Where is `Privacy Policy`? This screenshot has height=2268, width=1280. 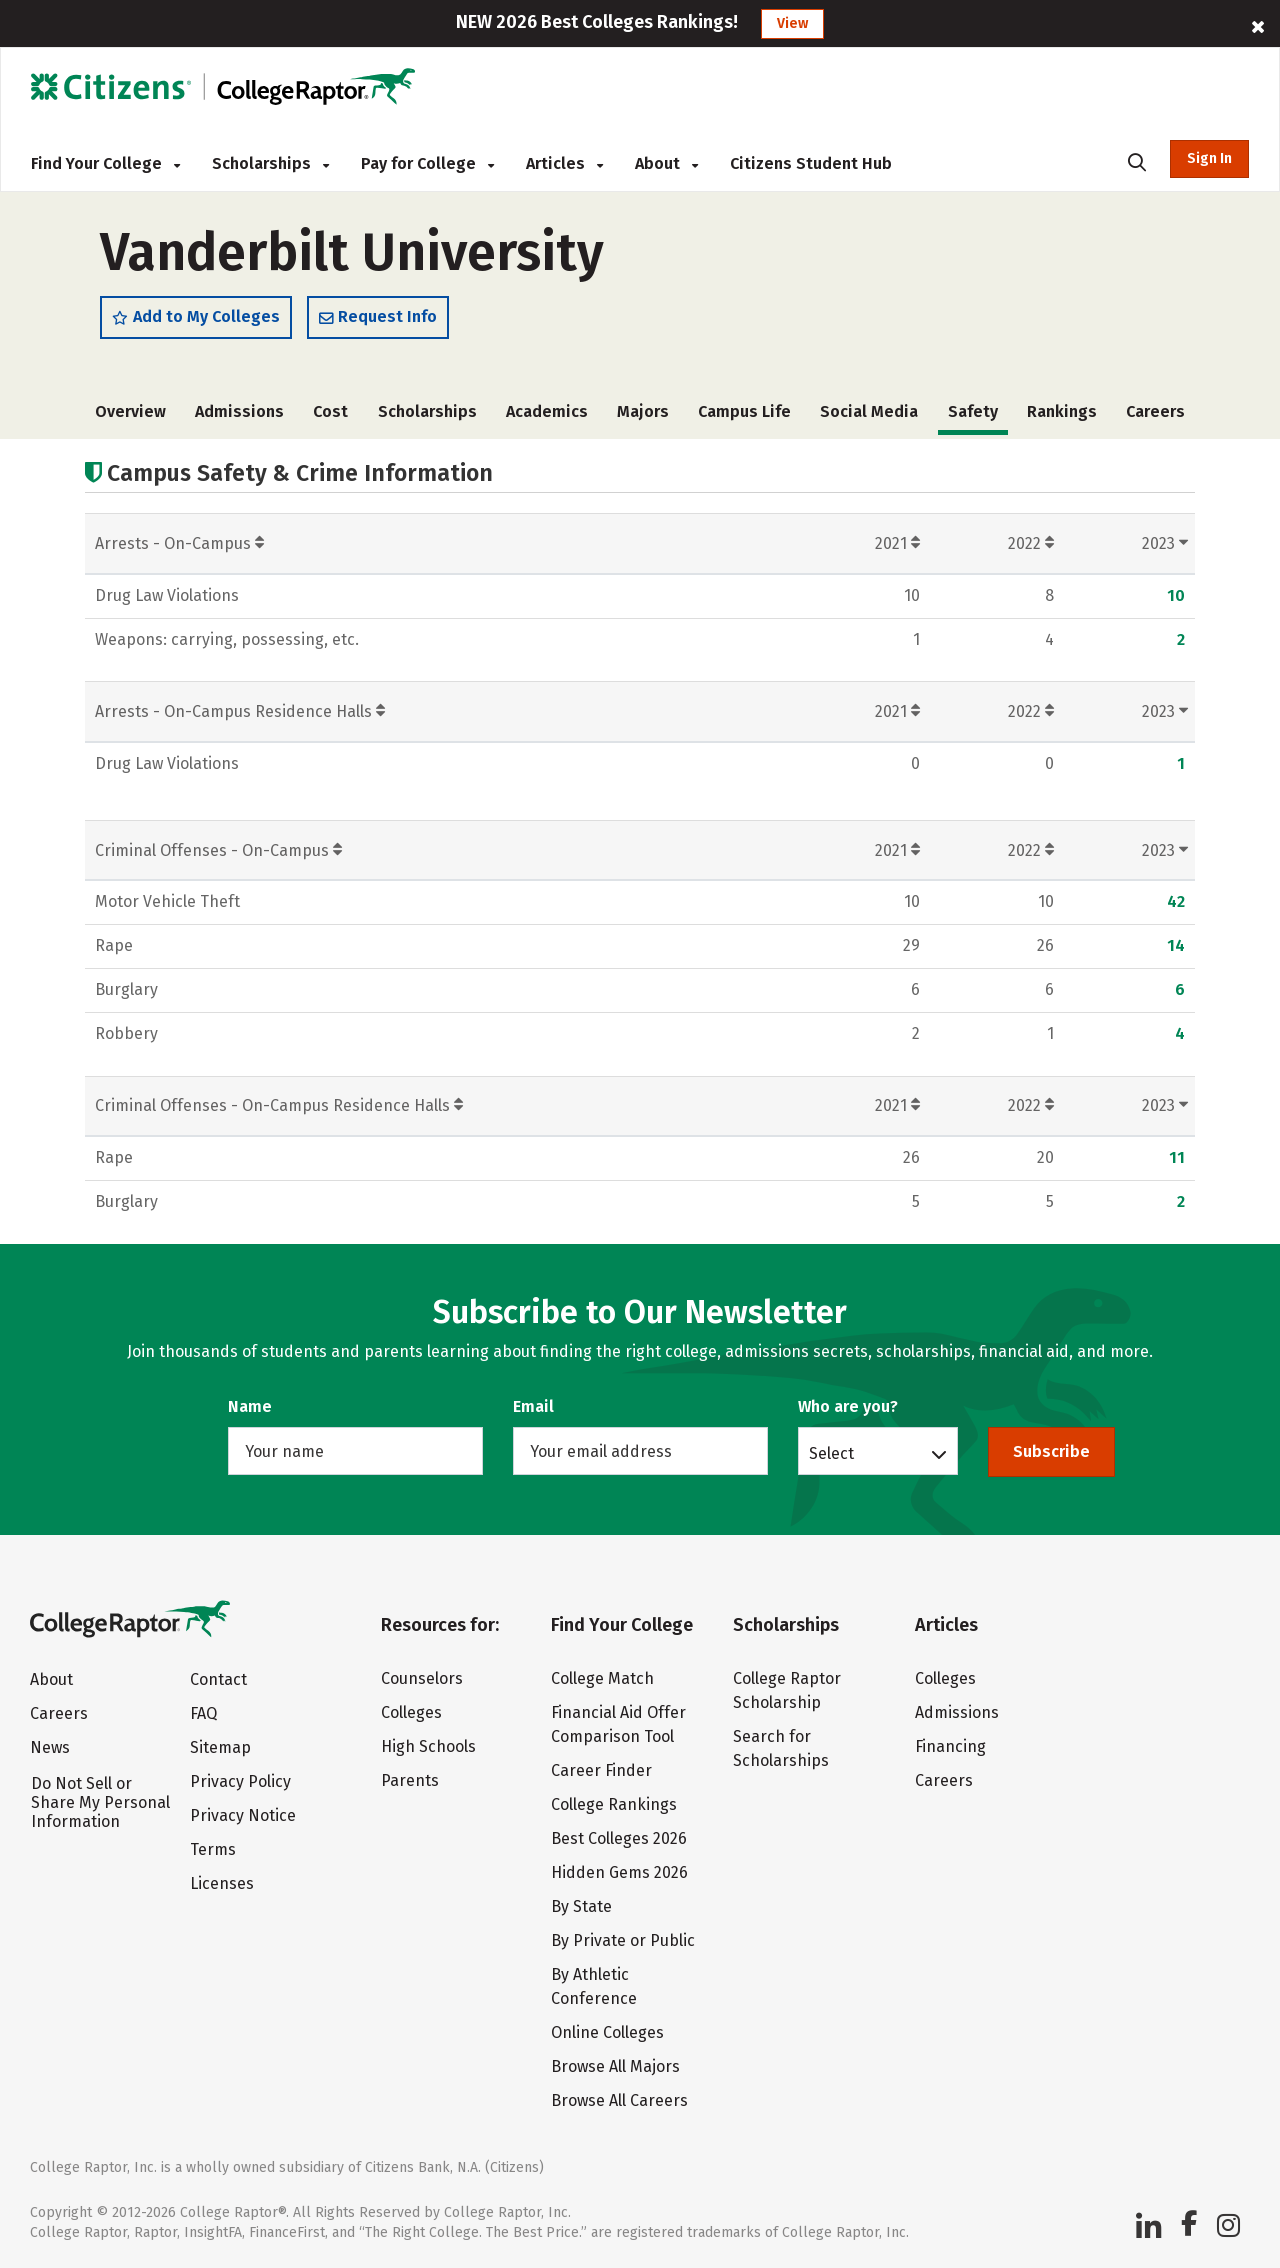
Privacy Policy is located at coordinates (240, 1781).